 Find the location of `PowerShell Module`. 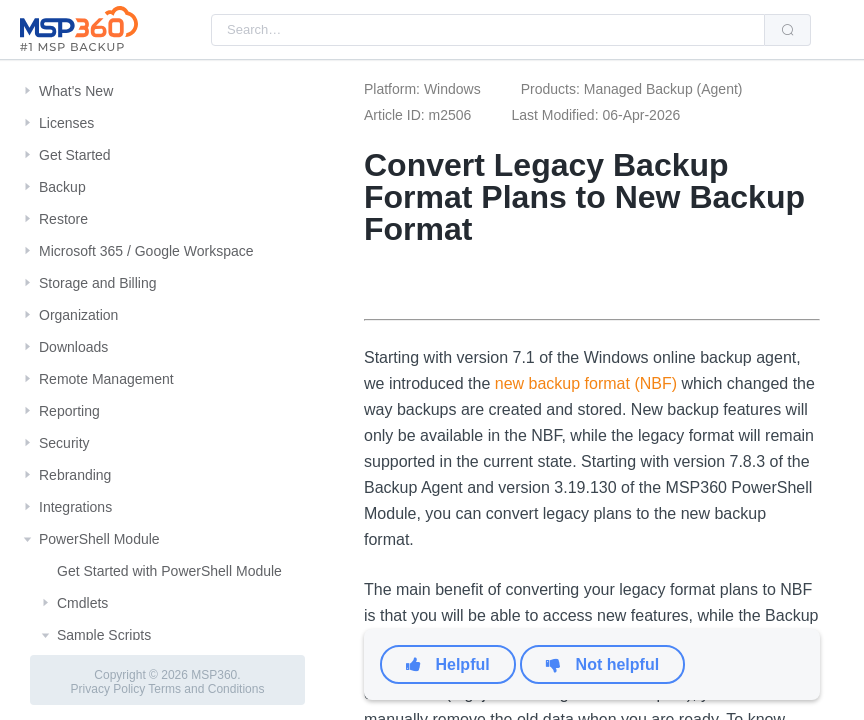

PowerShell Module is located at coordinates (99, 539).